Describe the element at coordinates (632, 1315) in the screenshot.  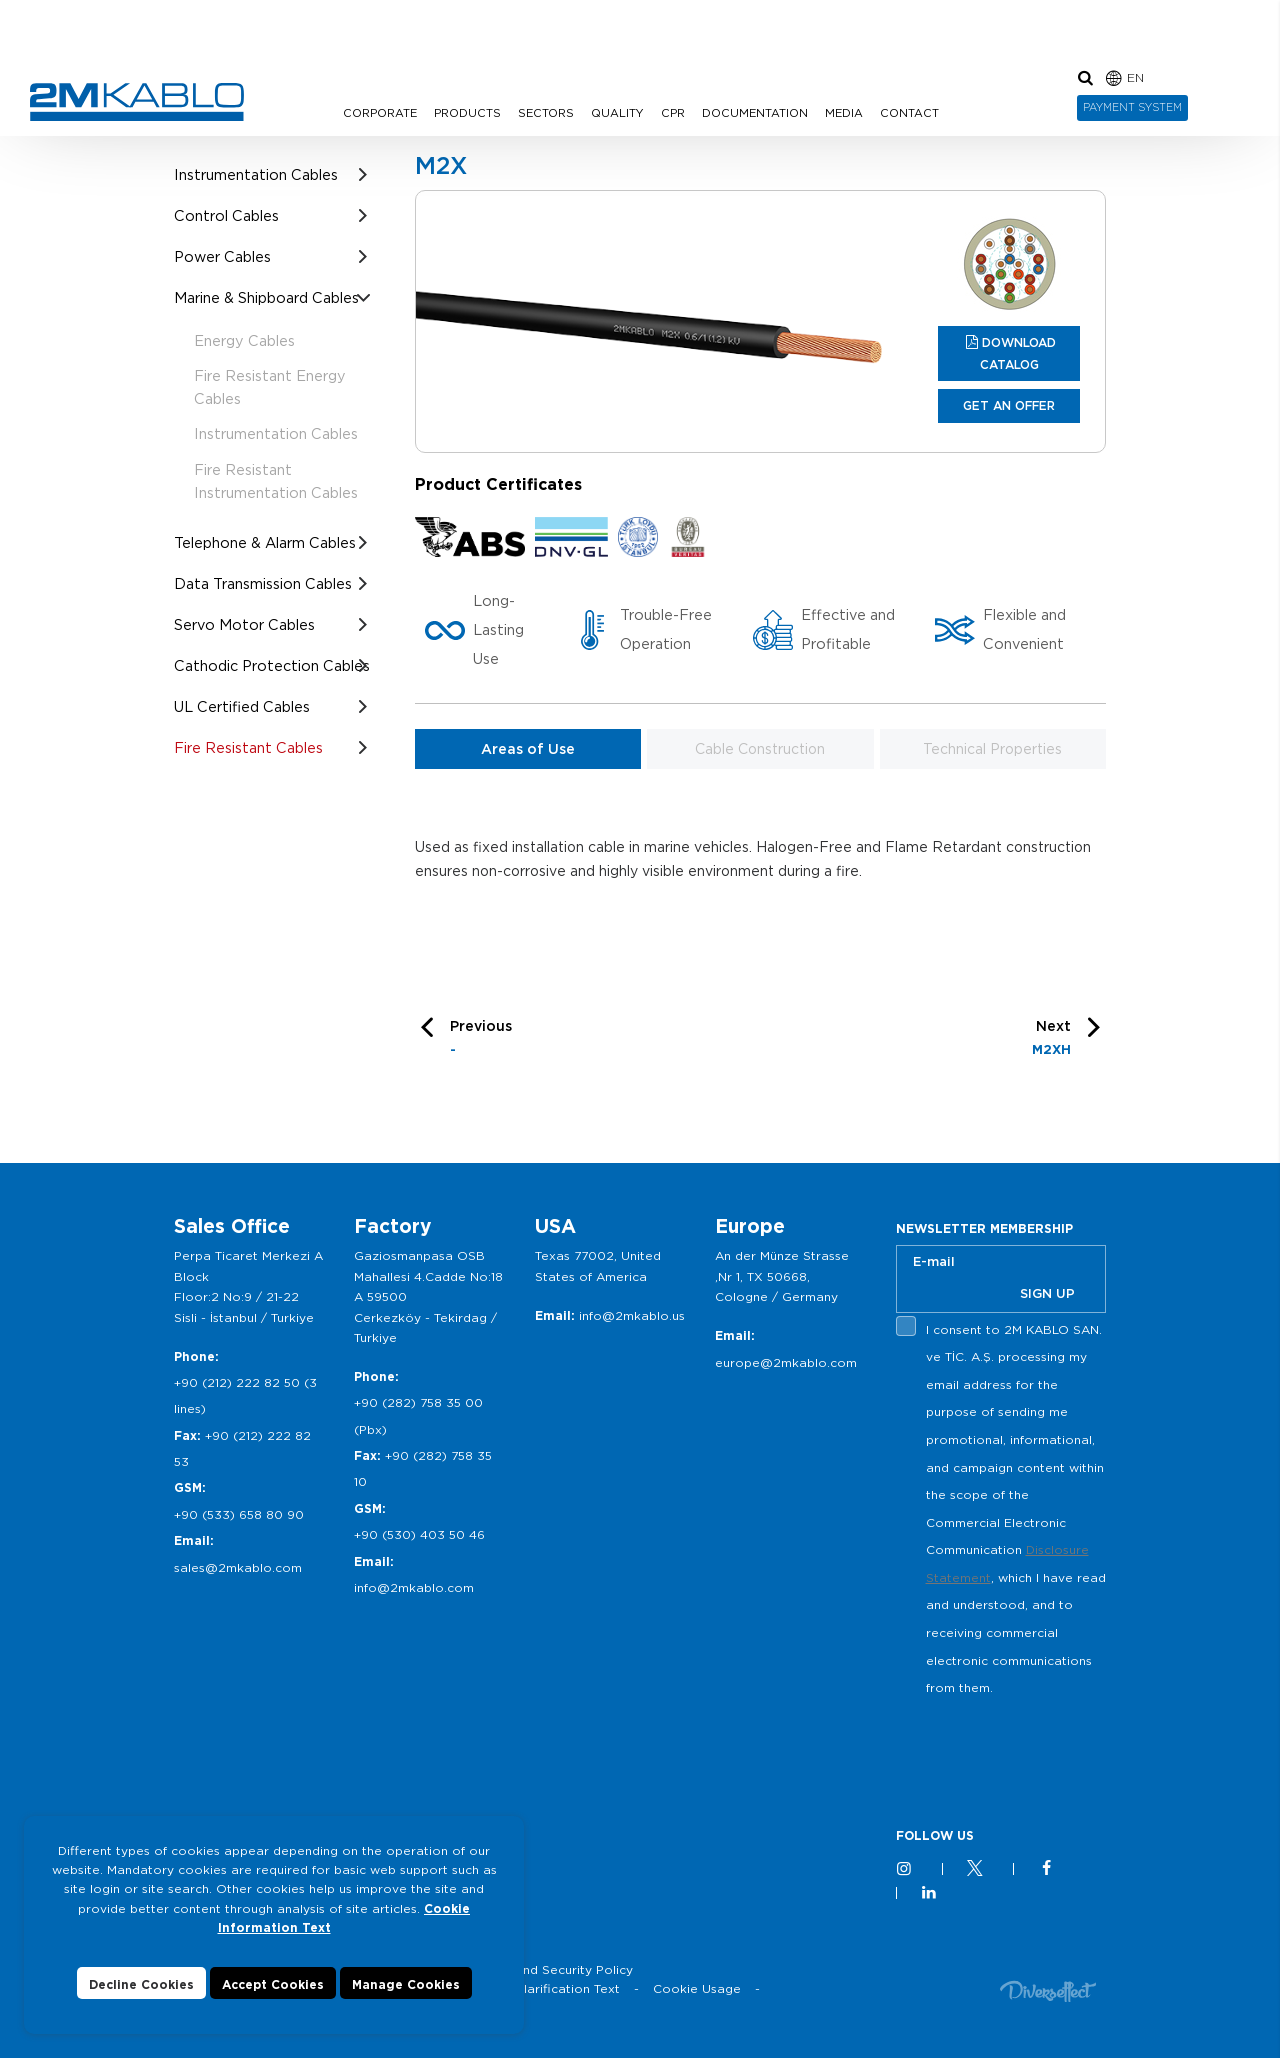
I see `info@2mkablo.us` at that location.